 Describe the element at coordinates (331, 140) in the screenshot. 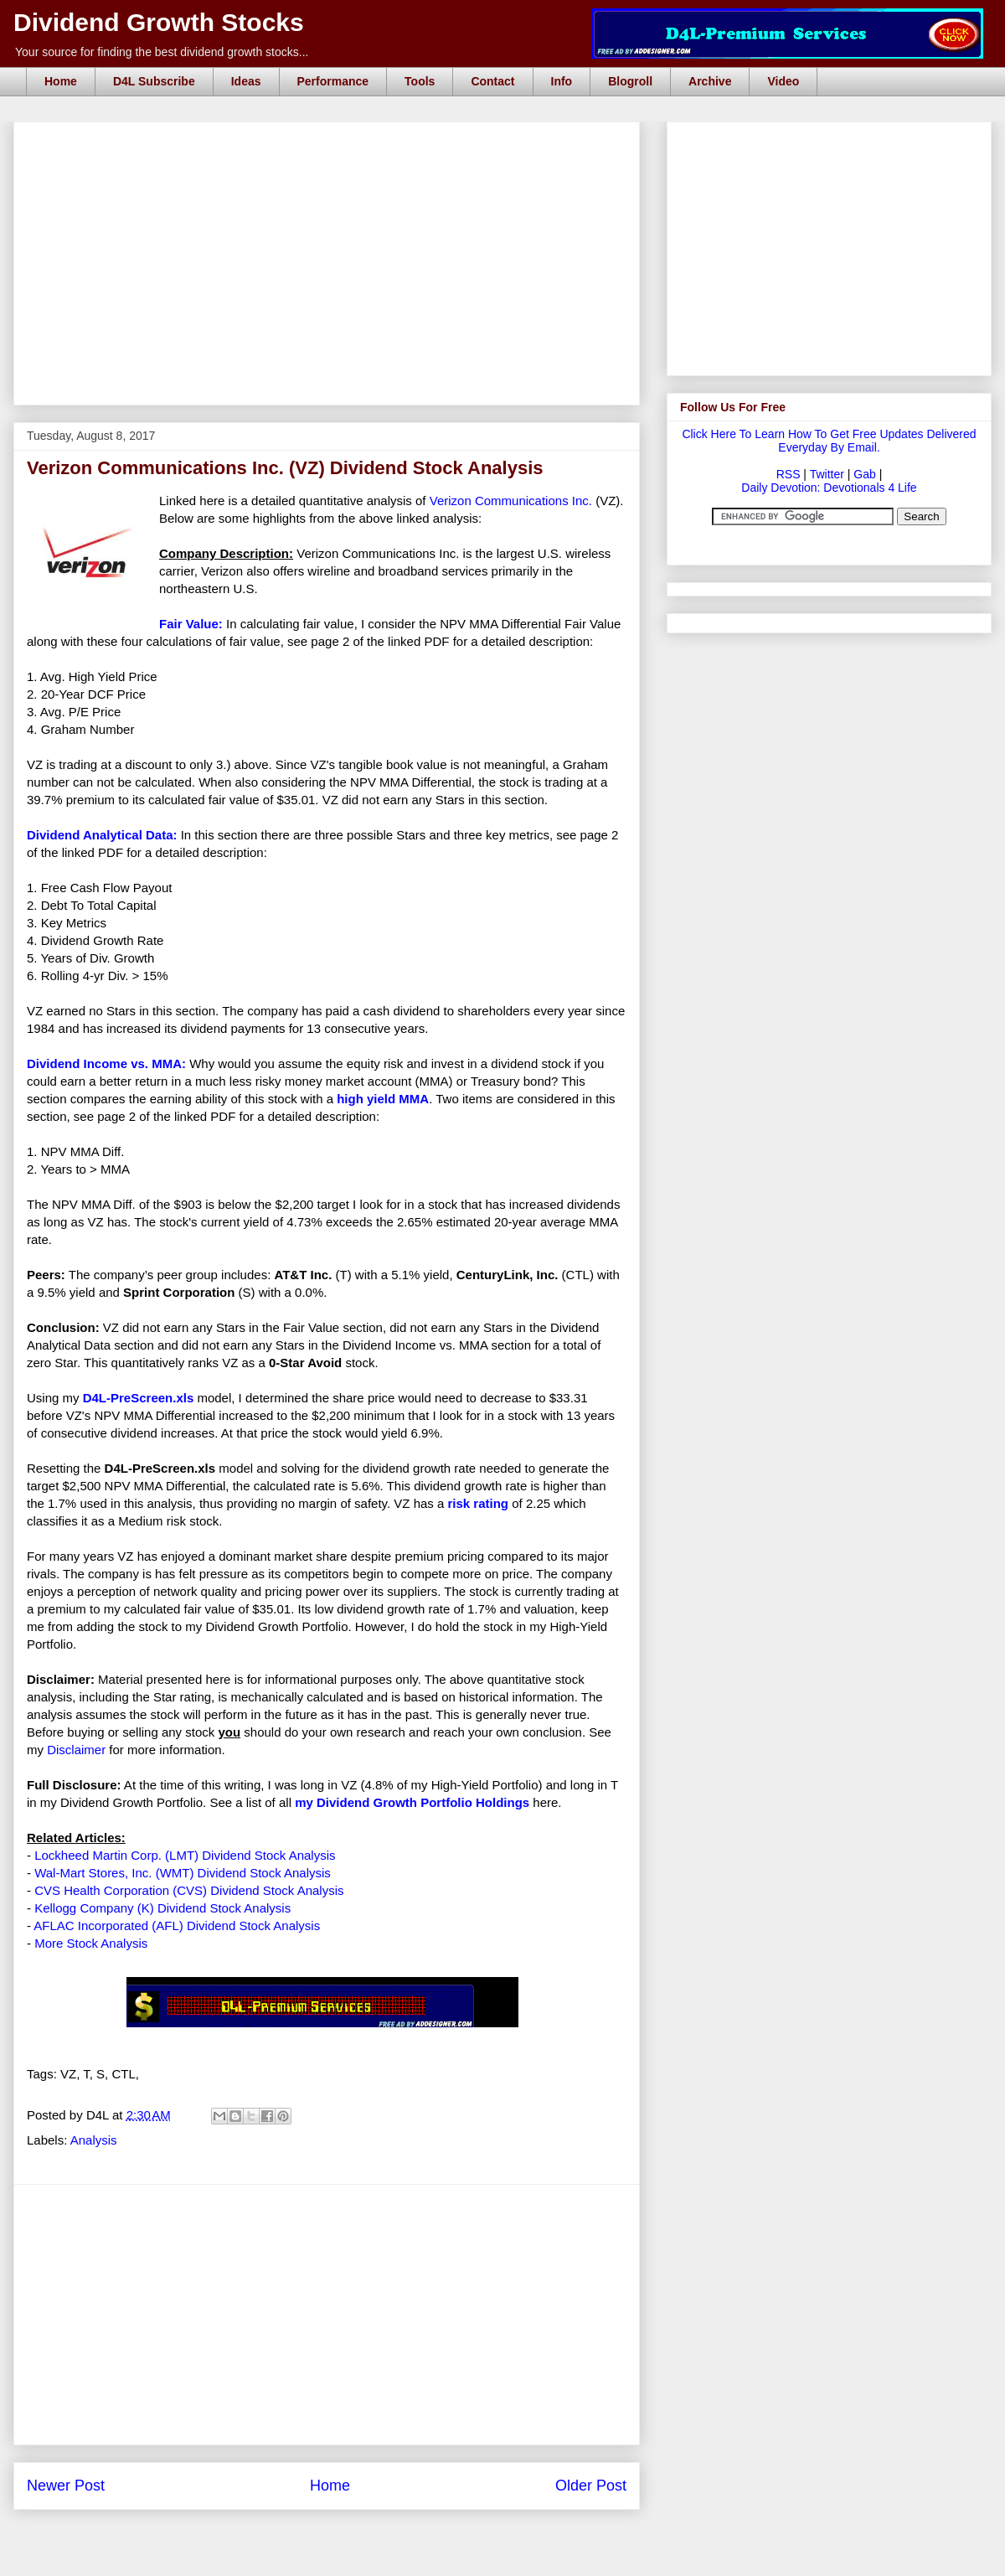

I see `[Advertisement]` at that location.